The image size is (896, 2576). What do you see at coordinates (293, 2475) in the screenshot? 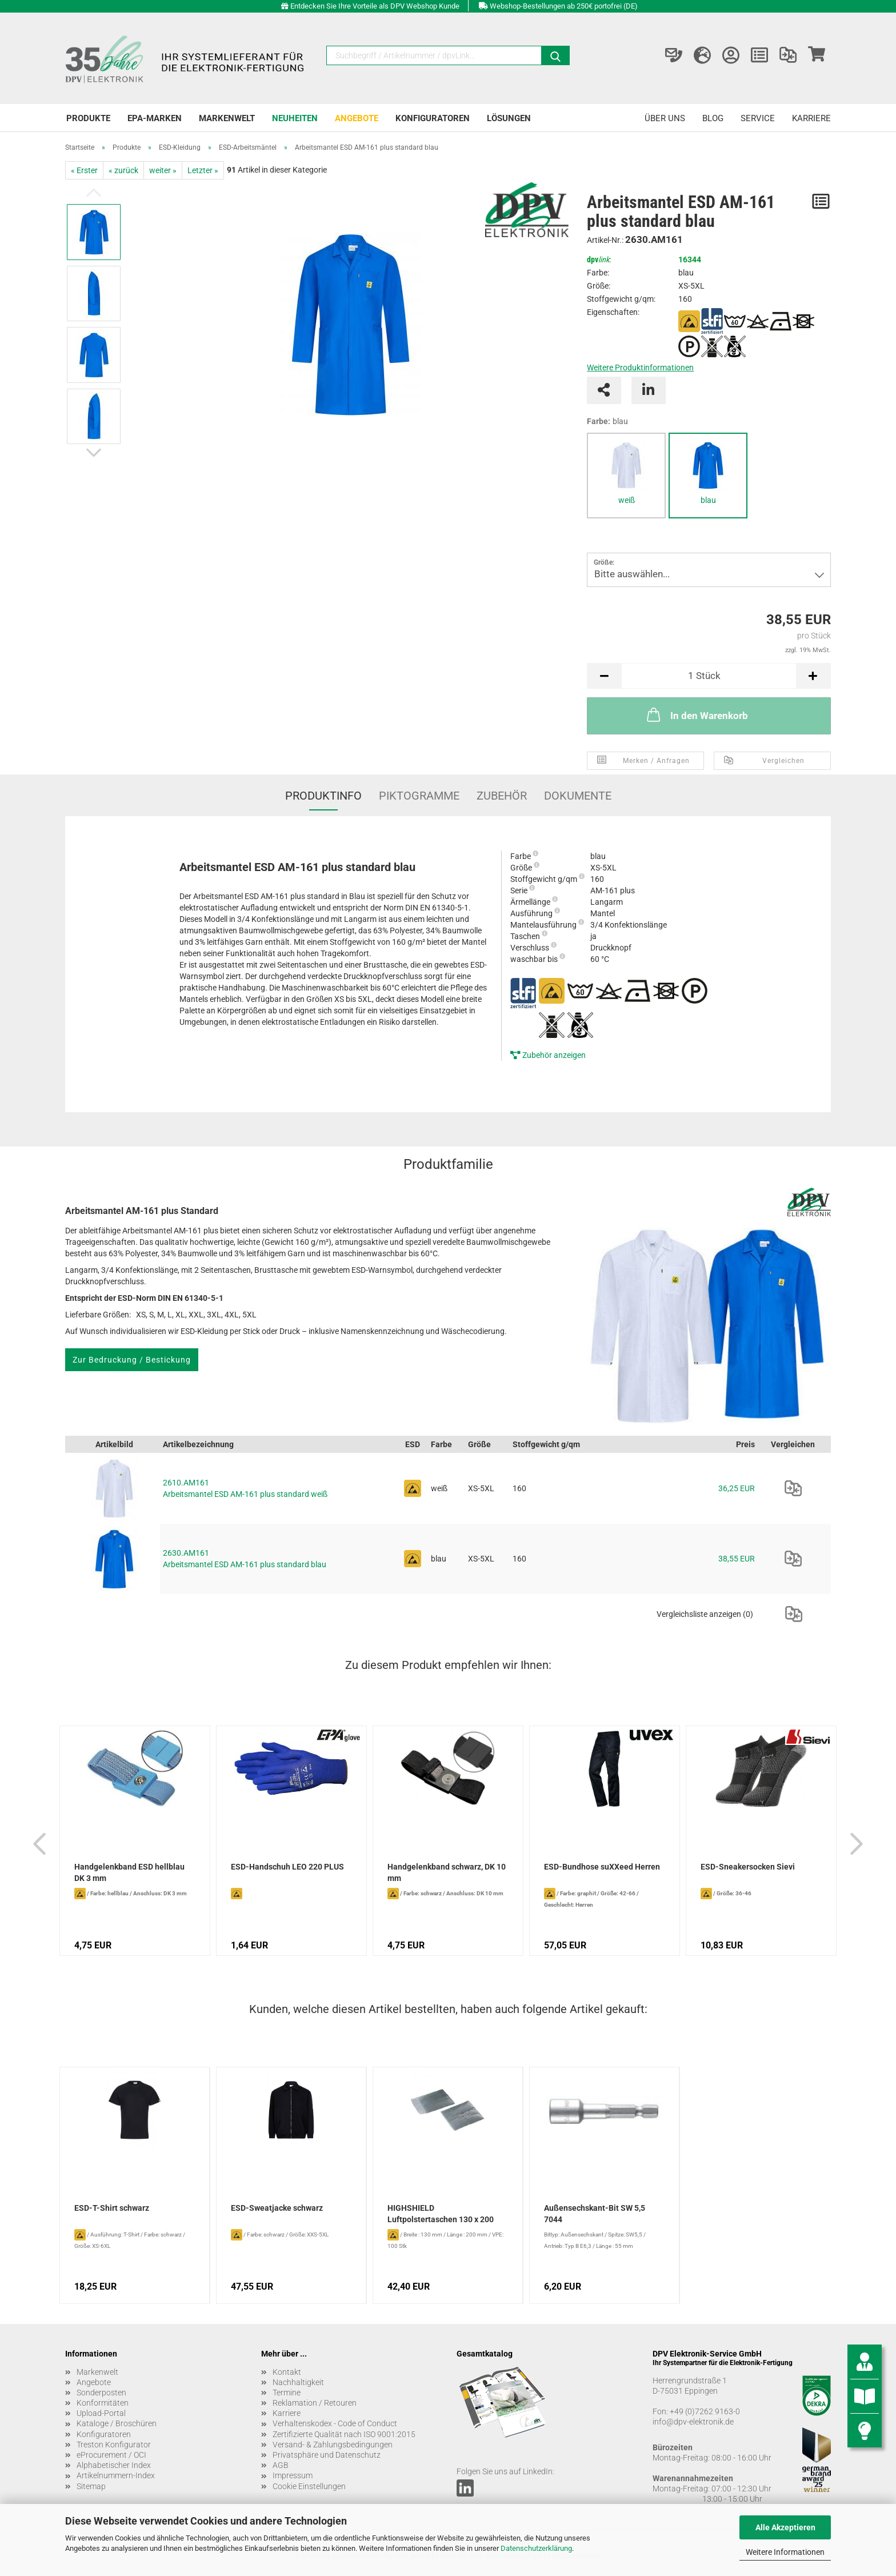
I see `Impressum` at bounding box center [293, 2475].